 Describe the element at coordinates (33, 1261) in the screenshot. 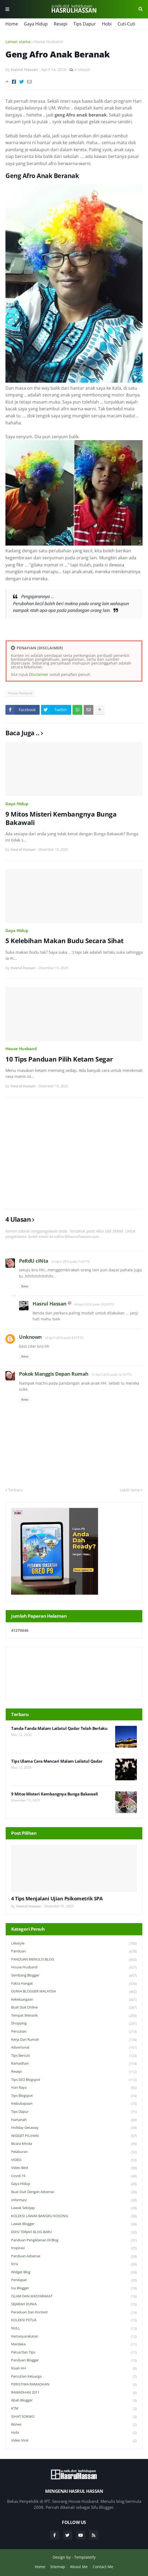

I see `PeRdU cINta` at that location.